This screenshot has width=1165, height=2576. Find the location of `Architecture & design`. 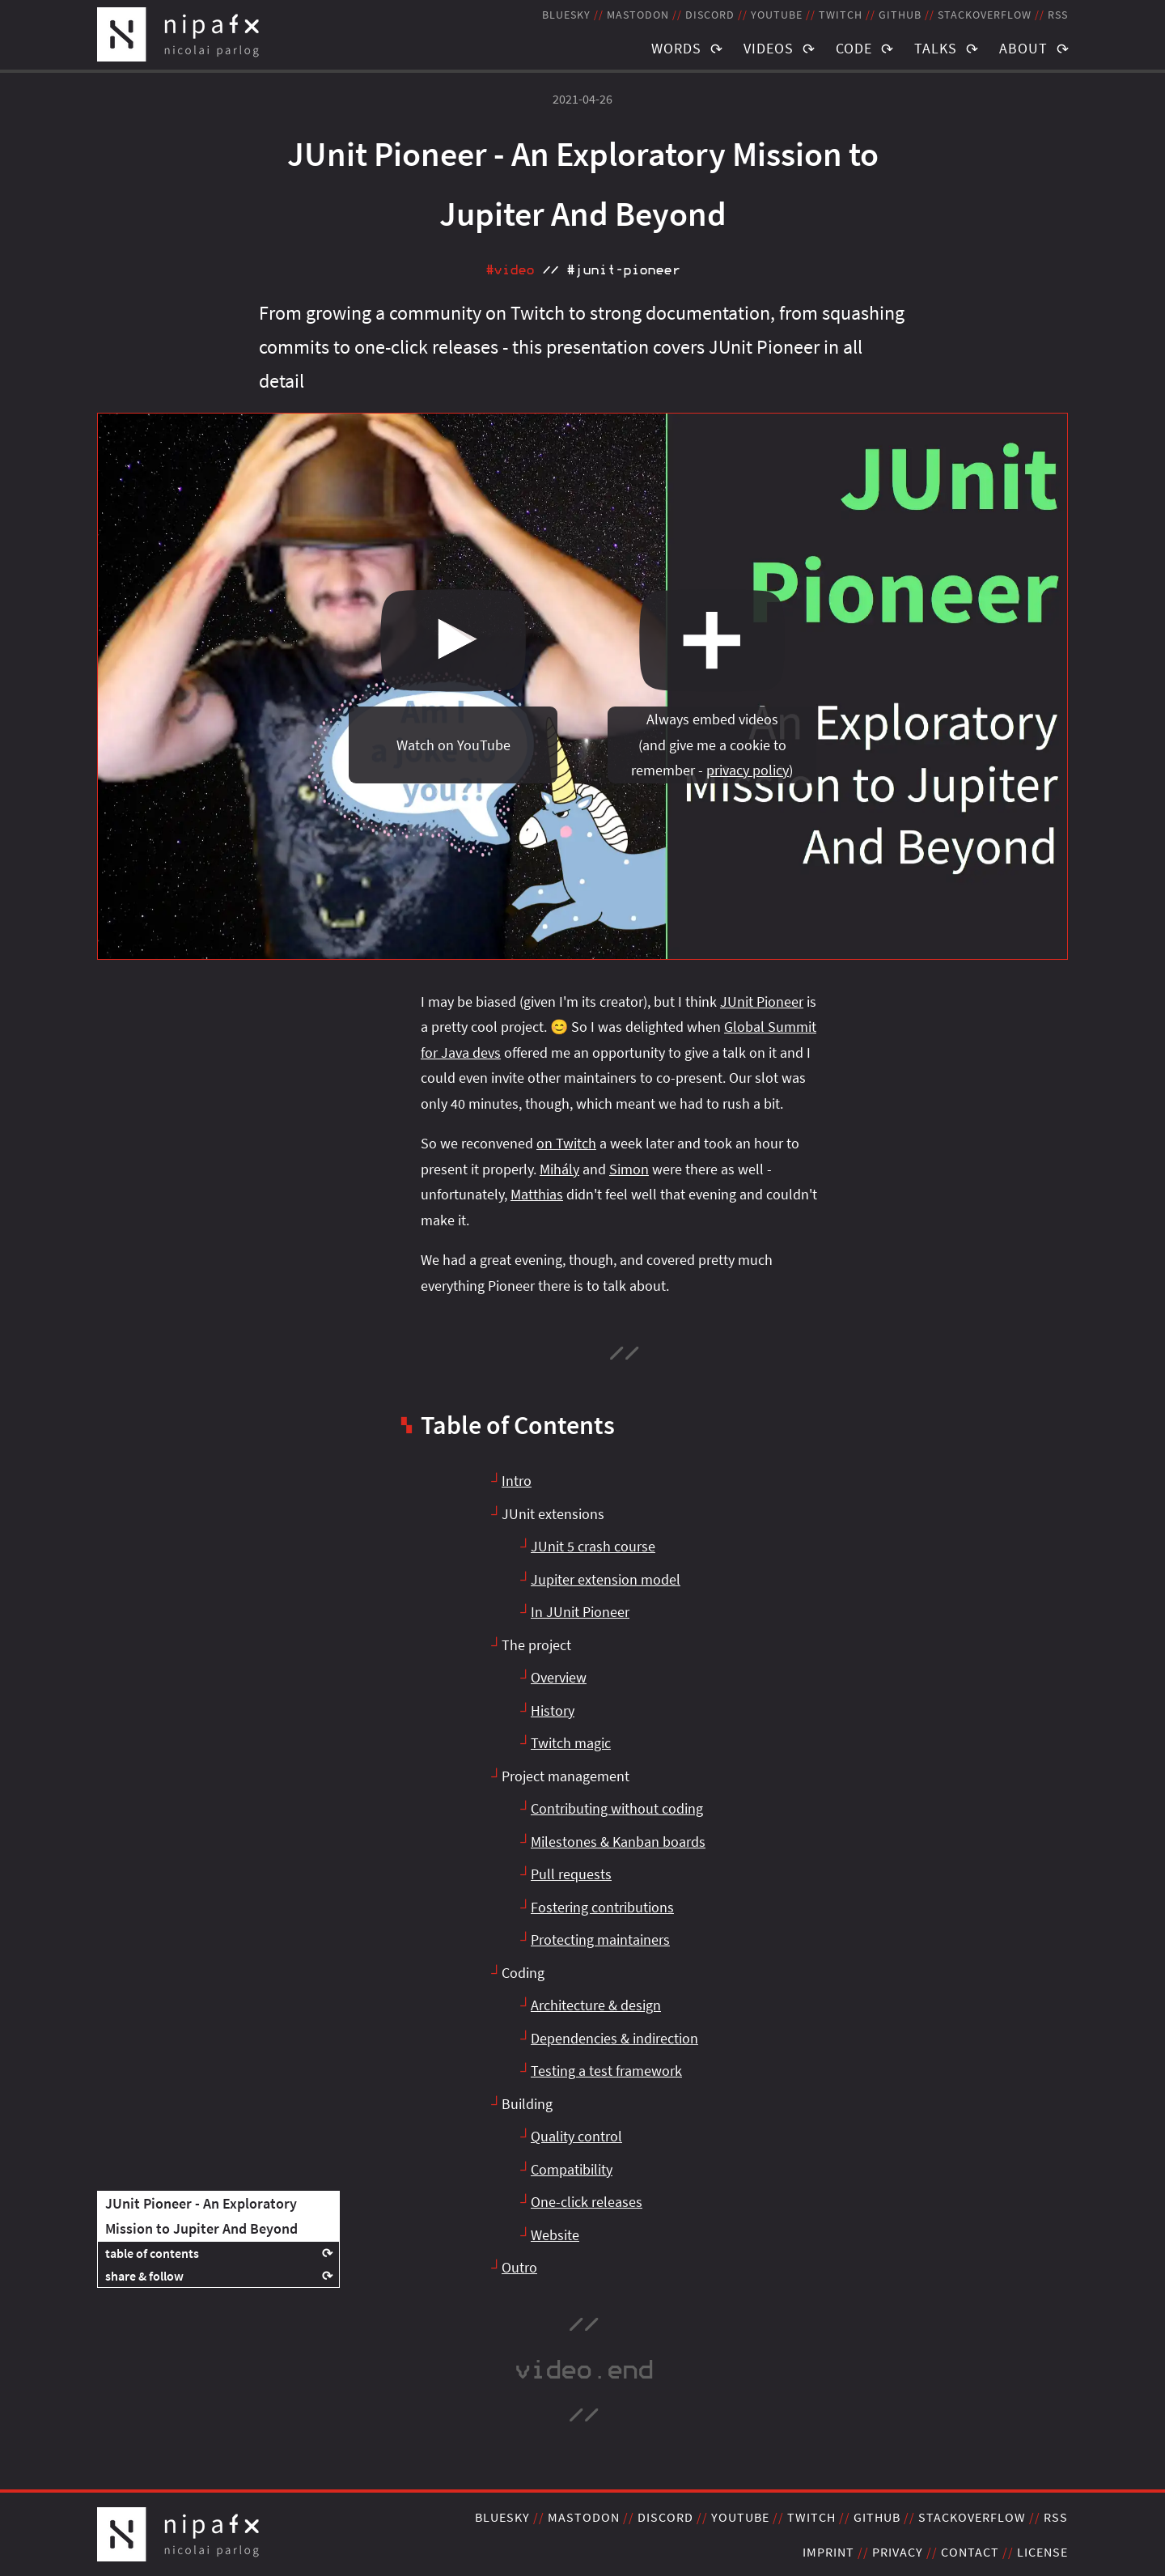

Architecture & design is located at coordinates (596, 2005).